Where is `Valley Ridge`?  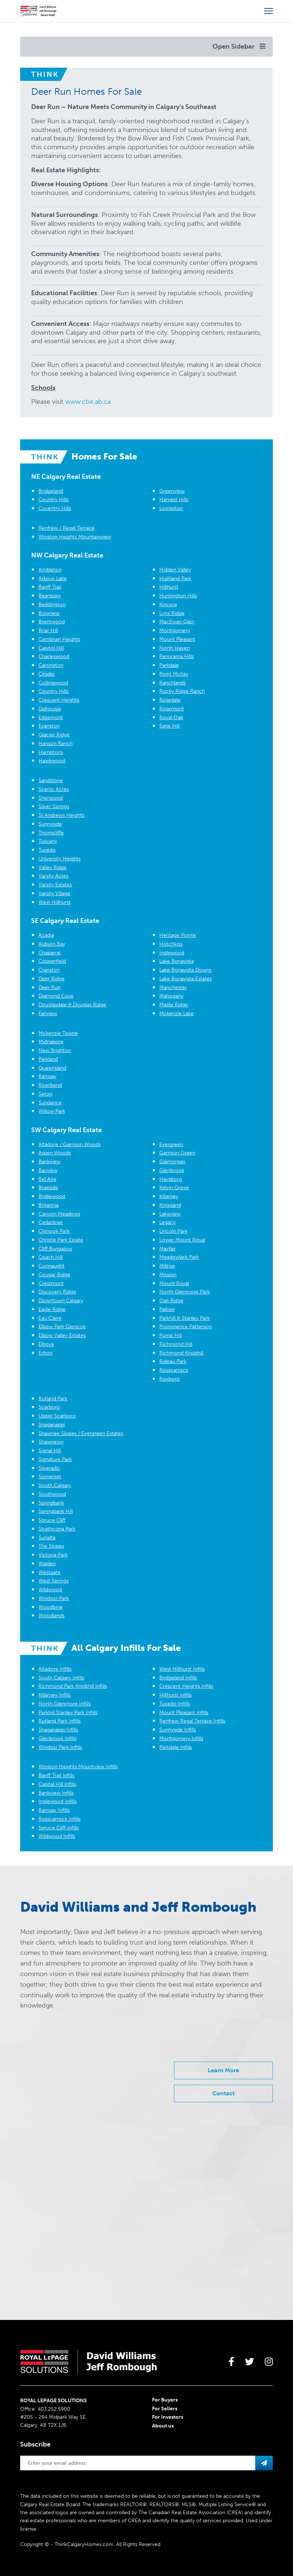
Valley Ridge is located at coordinates (52, 867).